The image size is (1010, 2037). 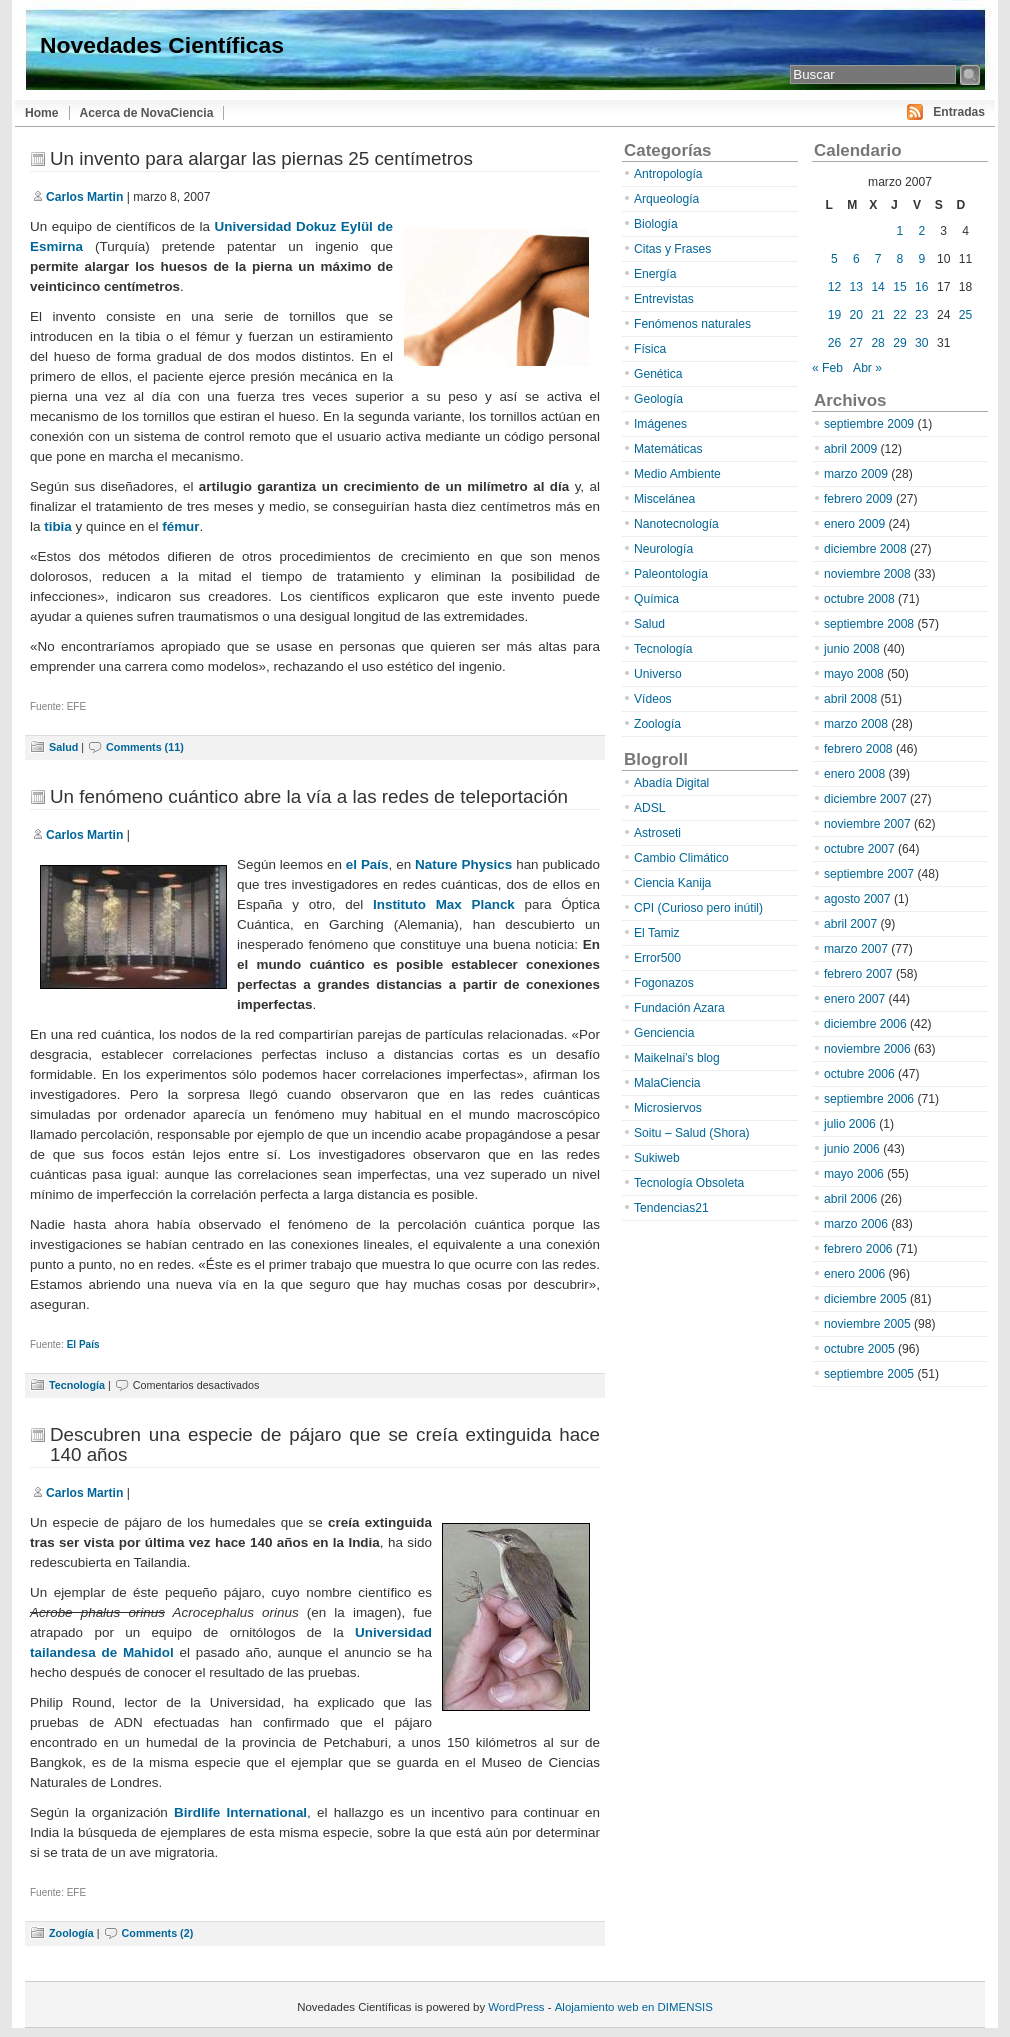 What do you see at coordinates (653, 699) in the screenshot?
I see `Vídeos` at bounding box center [653, 699].